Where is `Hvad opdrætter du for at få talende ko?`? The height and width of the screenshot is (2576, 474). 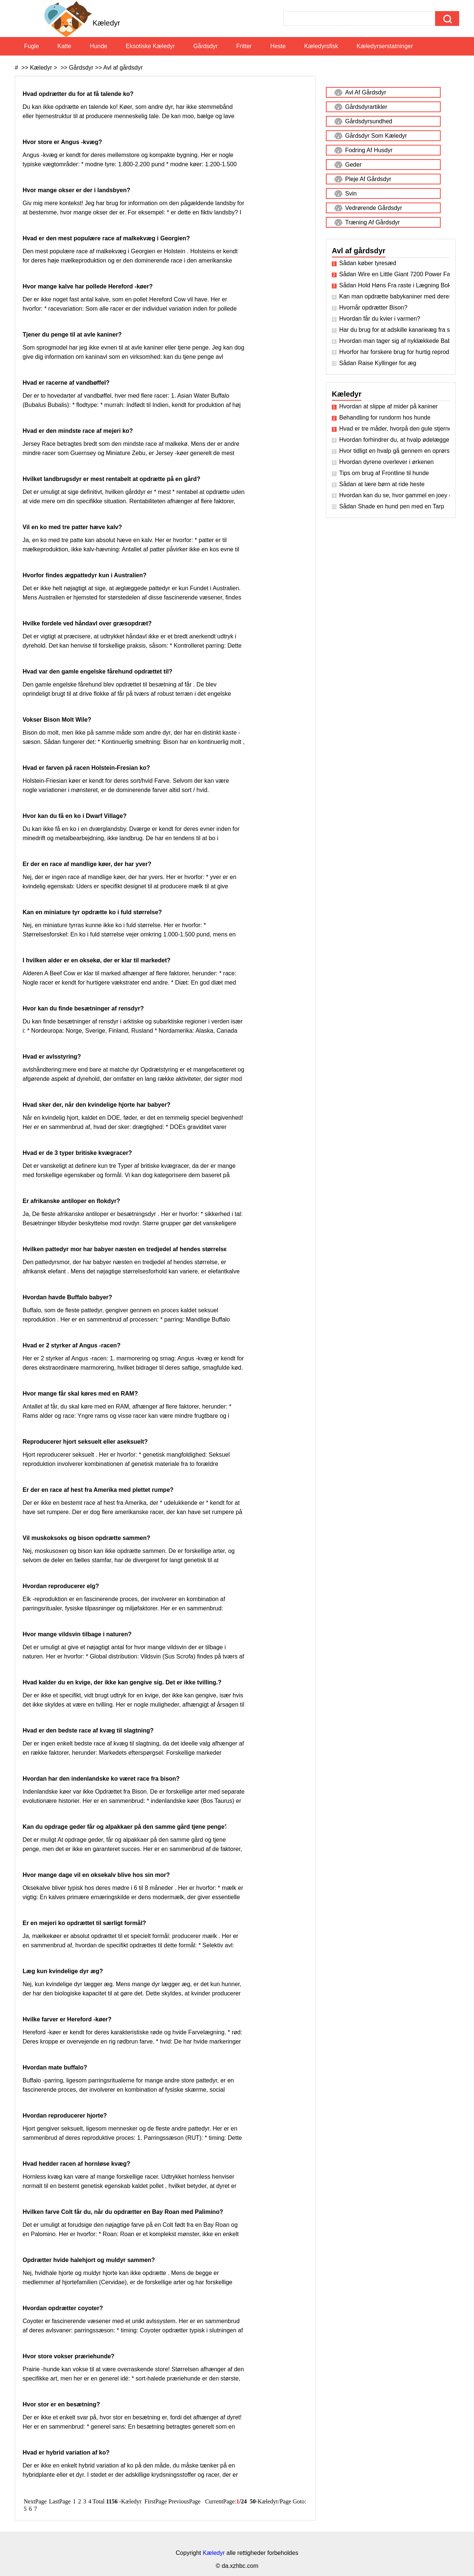
Hvad opdrætter du for at få talende ko? is located at coordinates (79, 94).